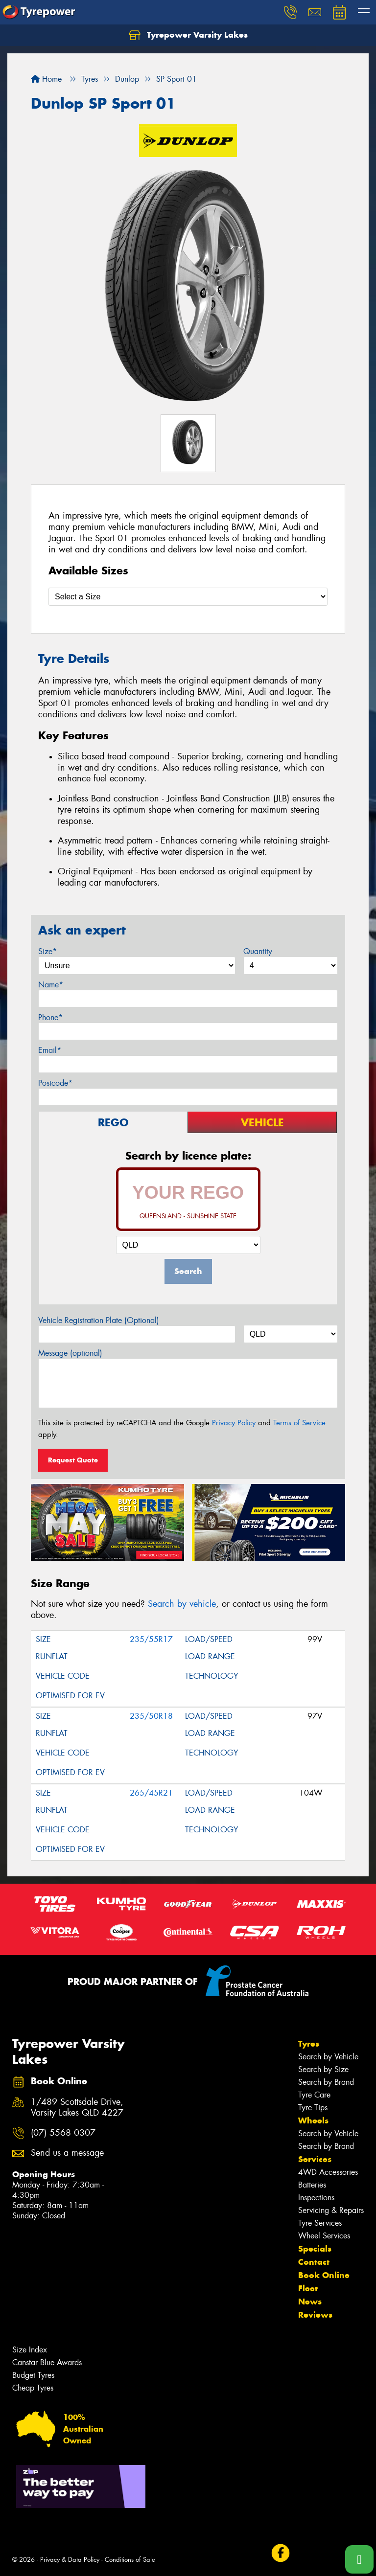  Describe the element at coordinates (314, 2159) in the screenshot. I see `Services` at that location.